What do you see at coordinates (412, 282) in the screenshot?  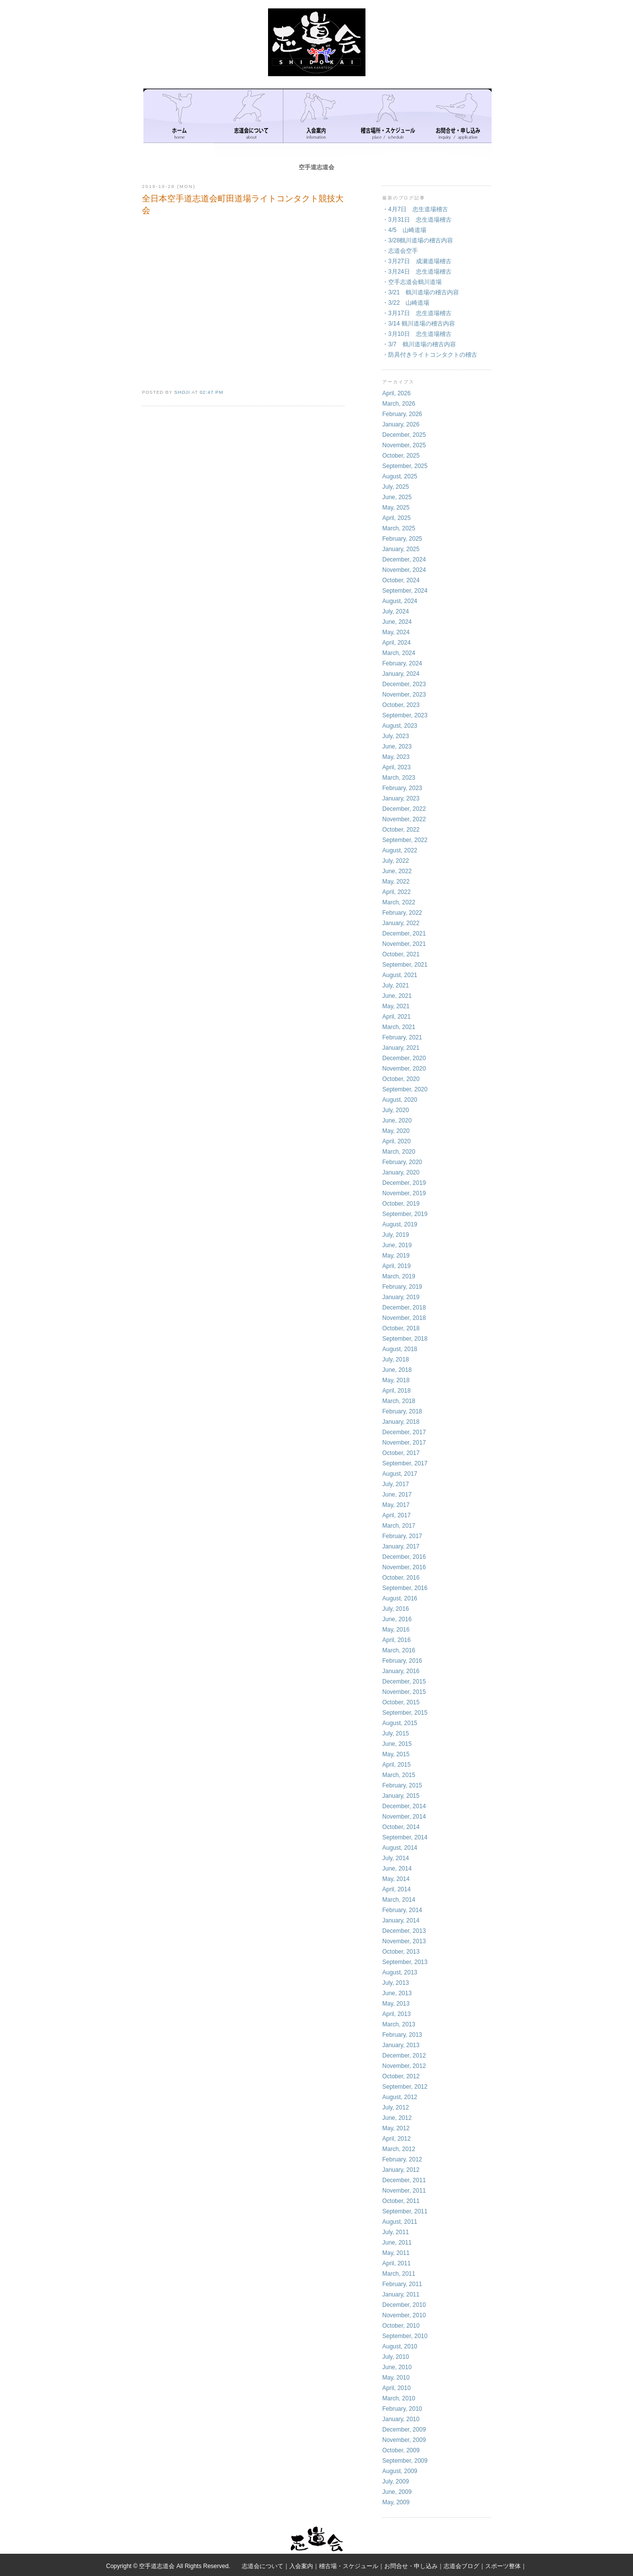 I see `・空手志道会鶴川道場` at bounding box center [412, 282].